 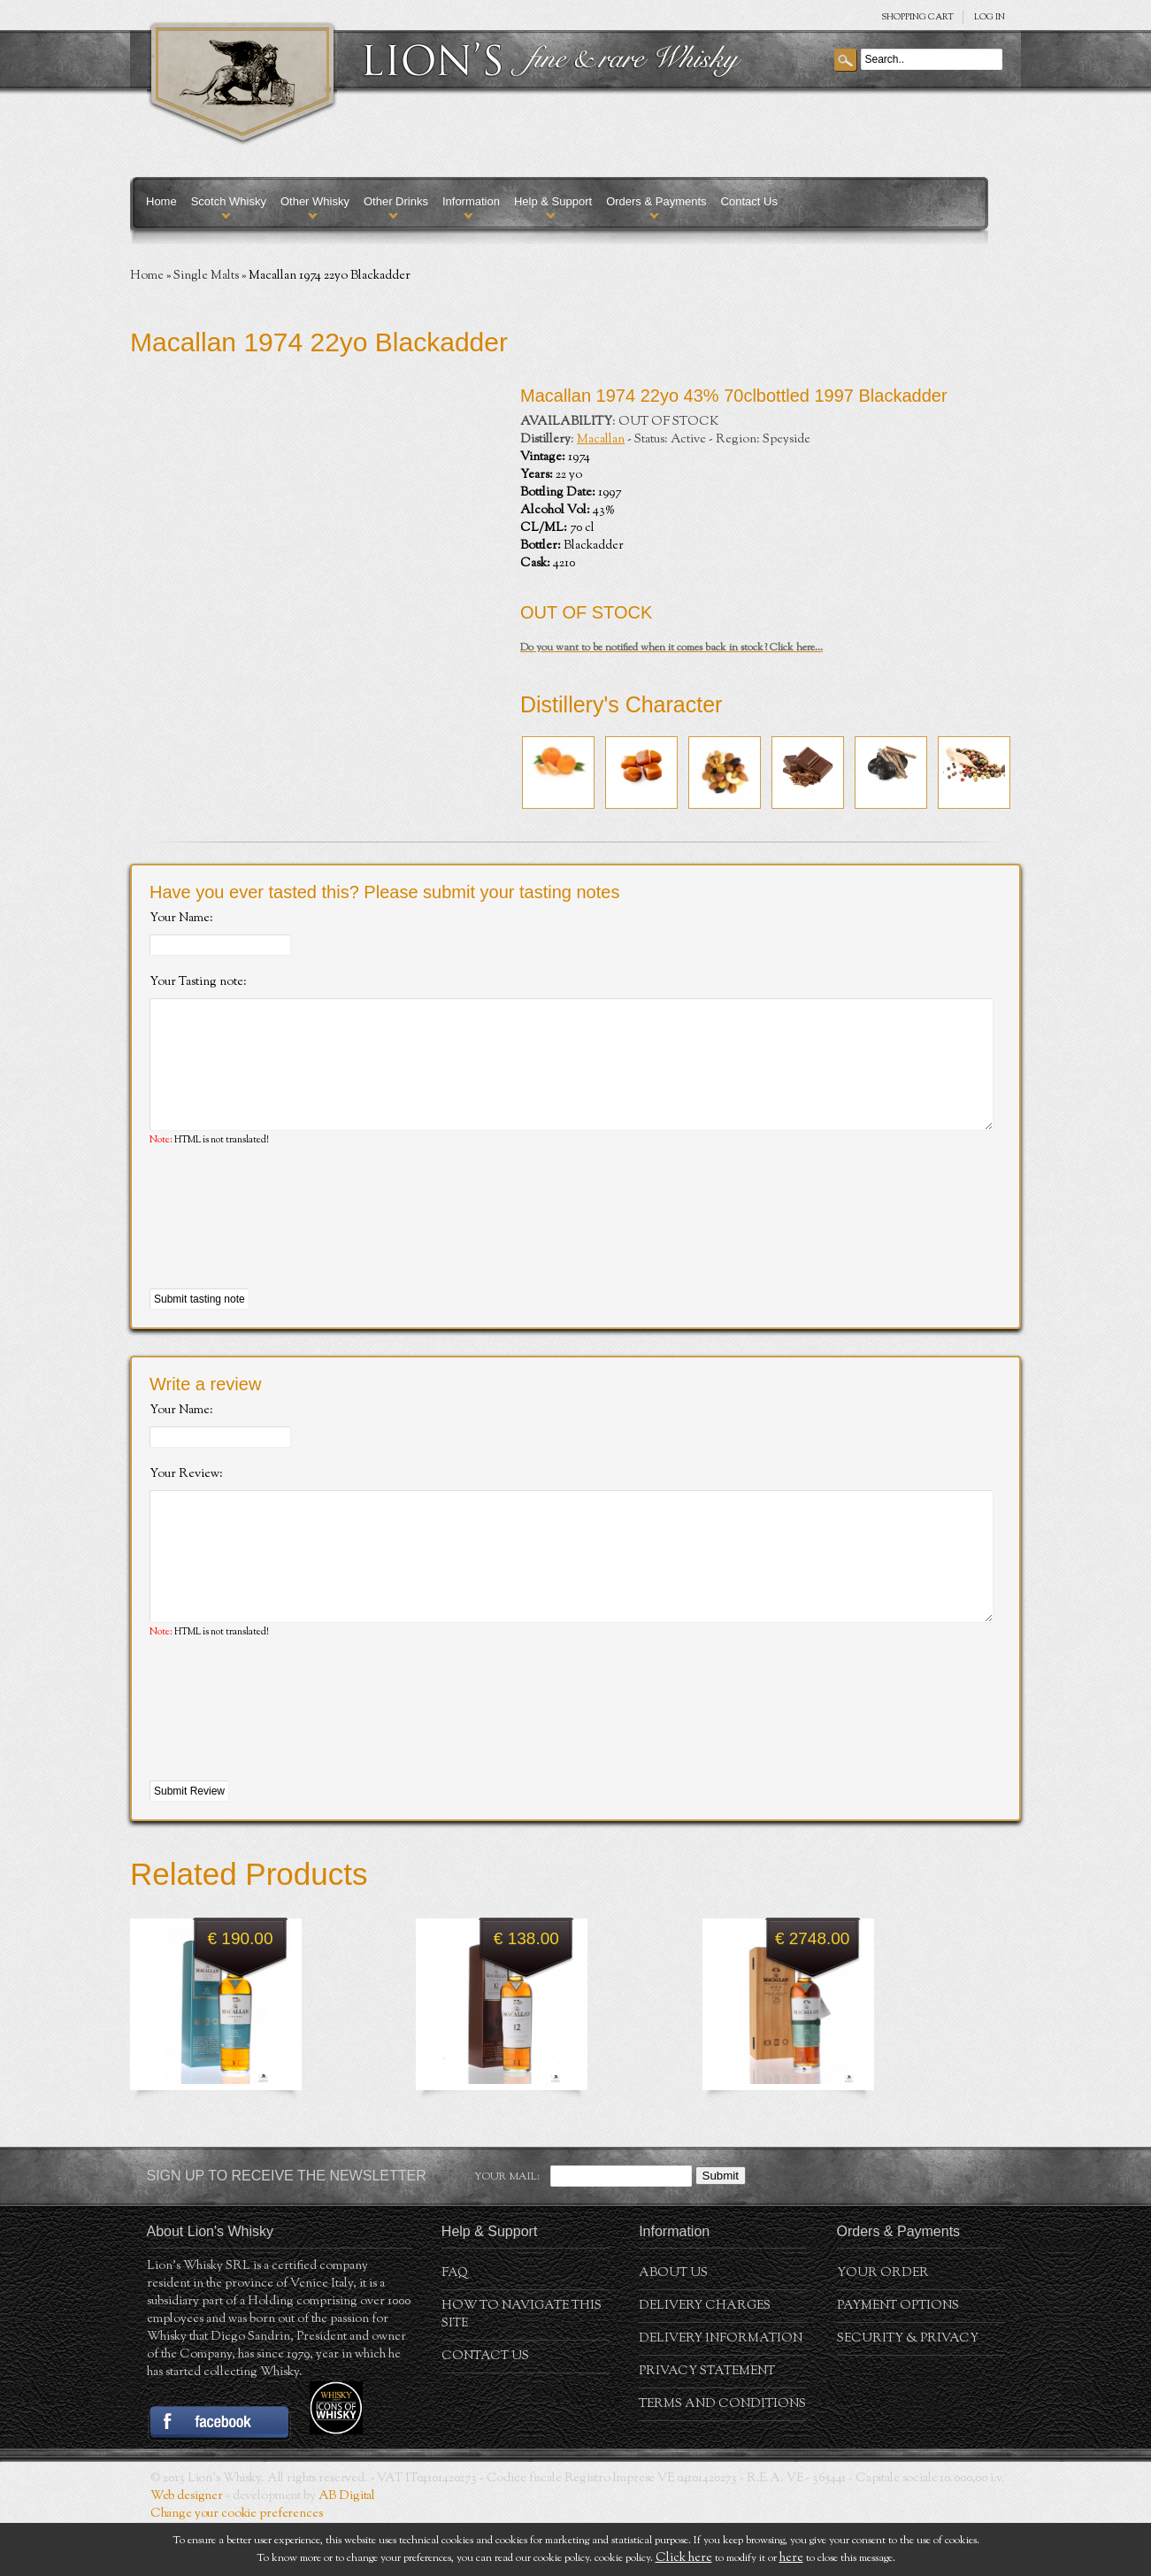 What do you see at coordinates (898, 2359) in the screenshot?
I see `Payment Options` at bounding box center [898, 2359].